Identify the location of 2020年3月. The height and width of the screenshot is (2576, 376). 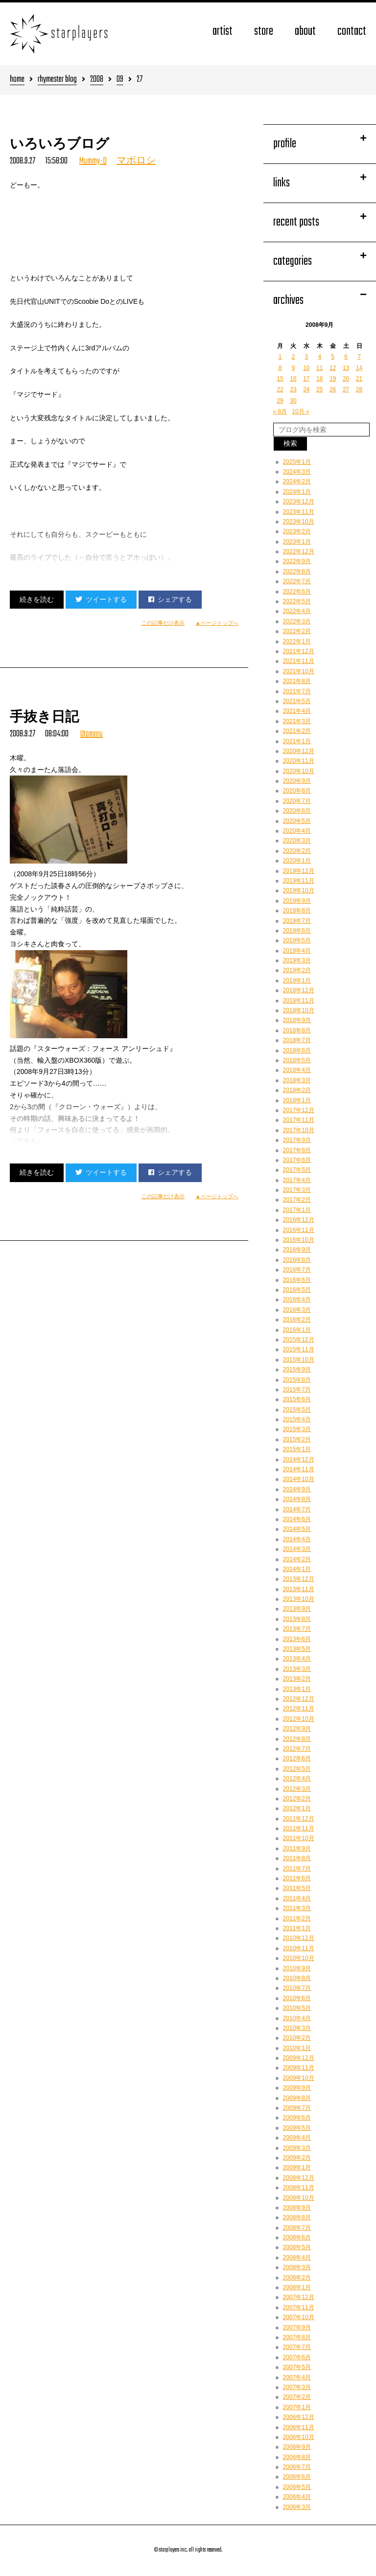
(297, 840).